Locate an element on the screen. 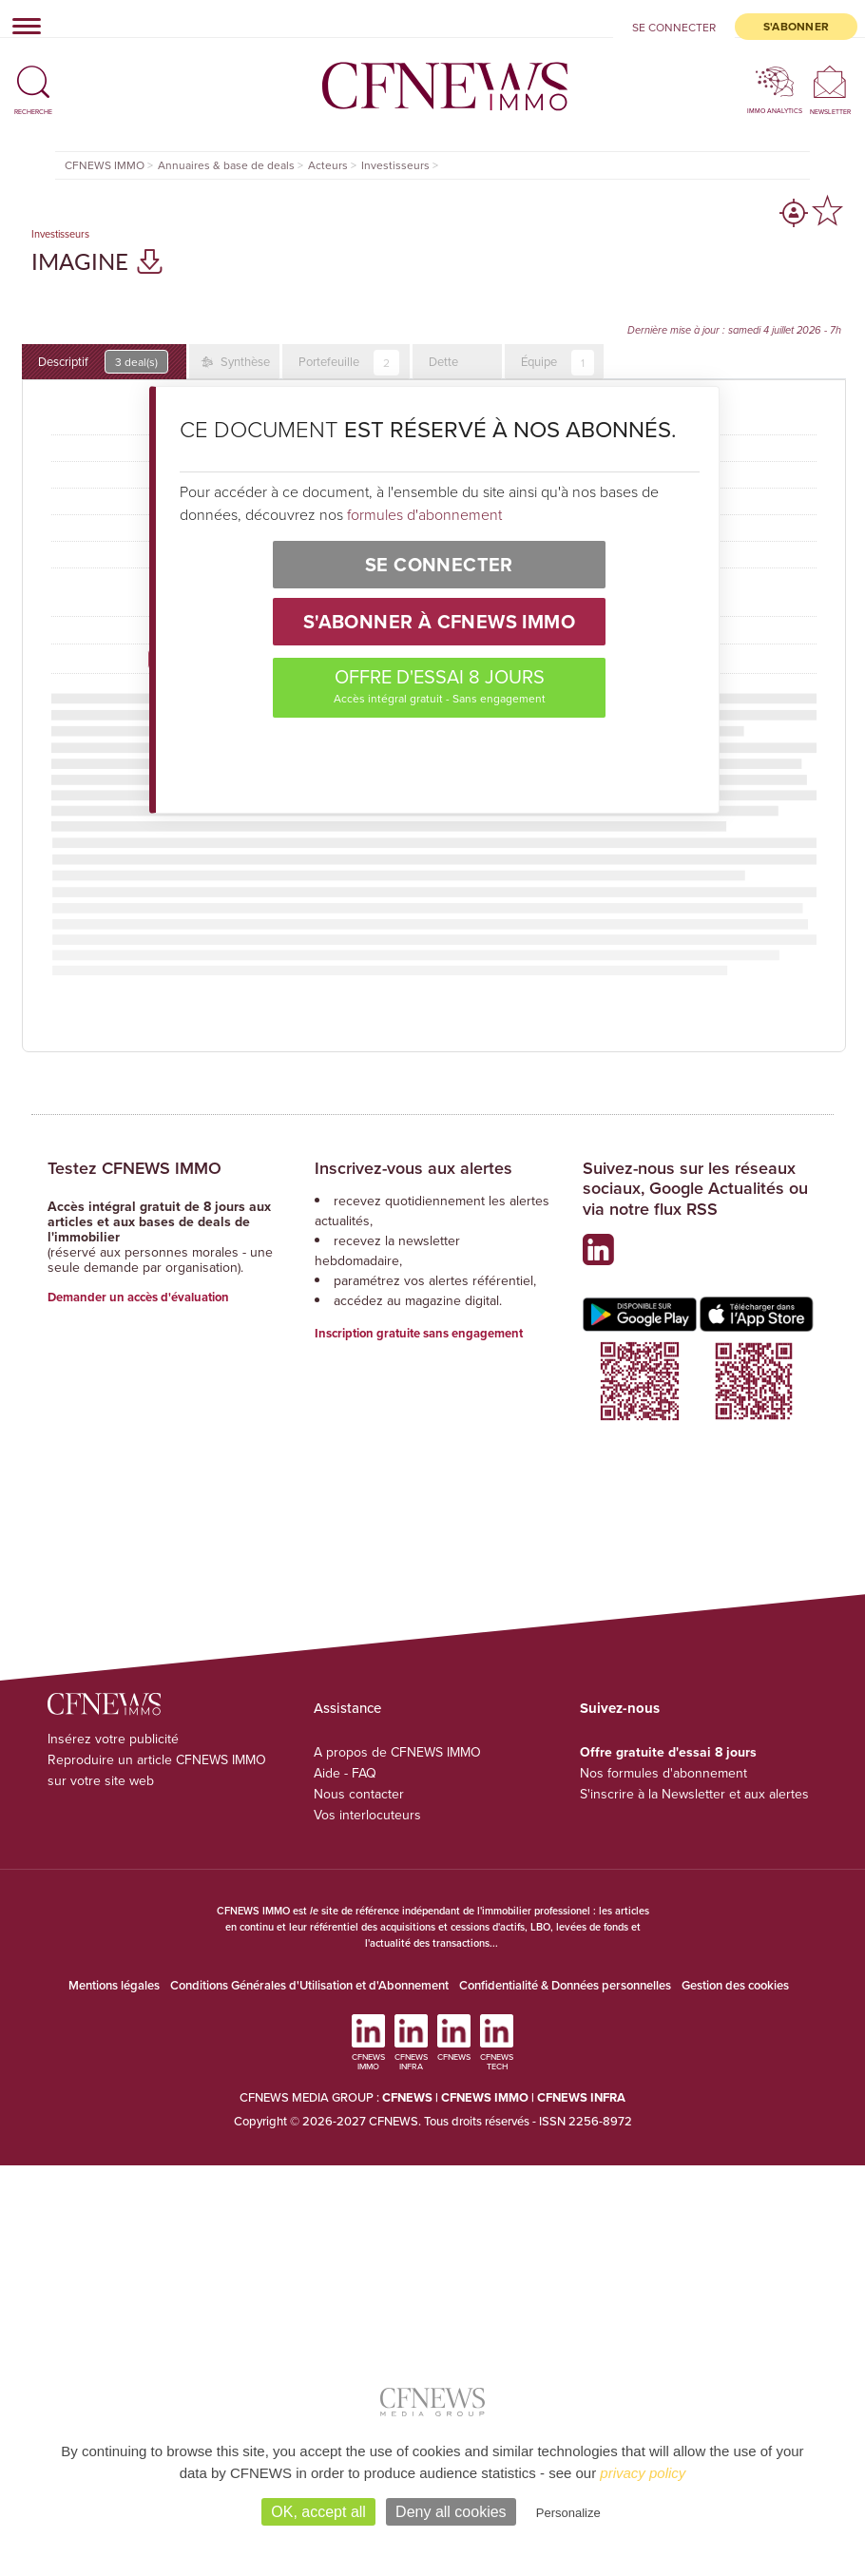  [Toggle navigation] is located at coordinates (21, 25).